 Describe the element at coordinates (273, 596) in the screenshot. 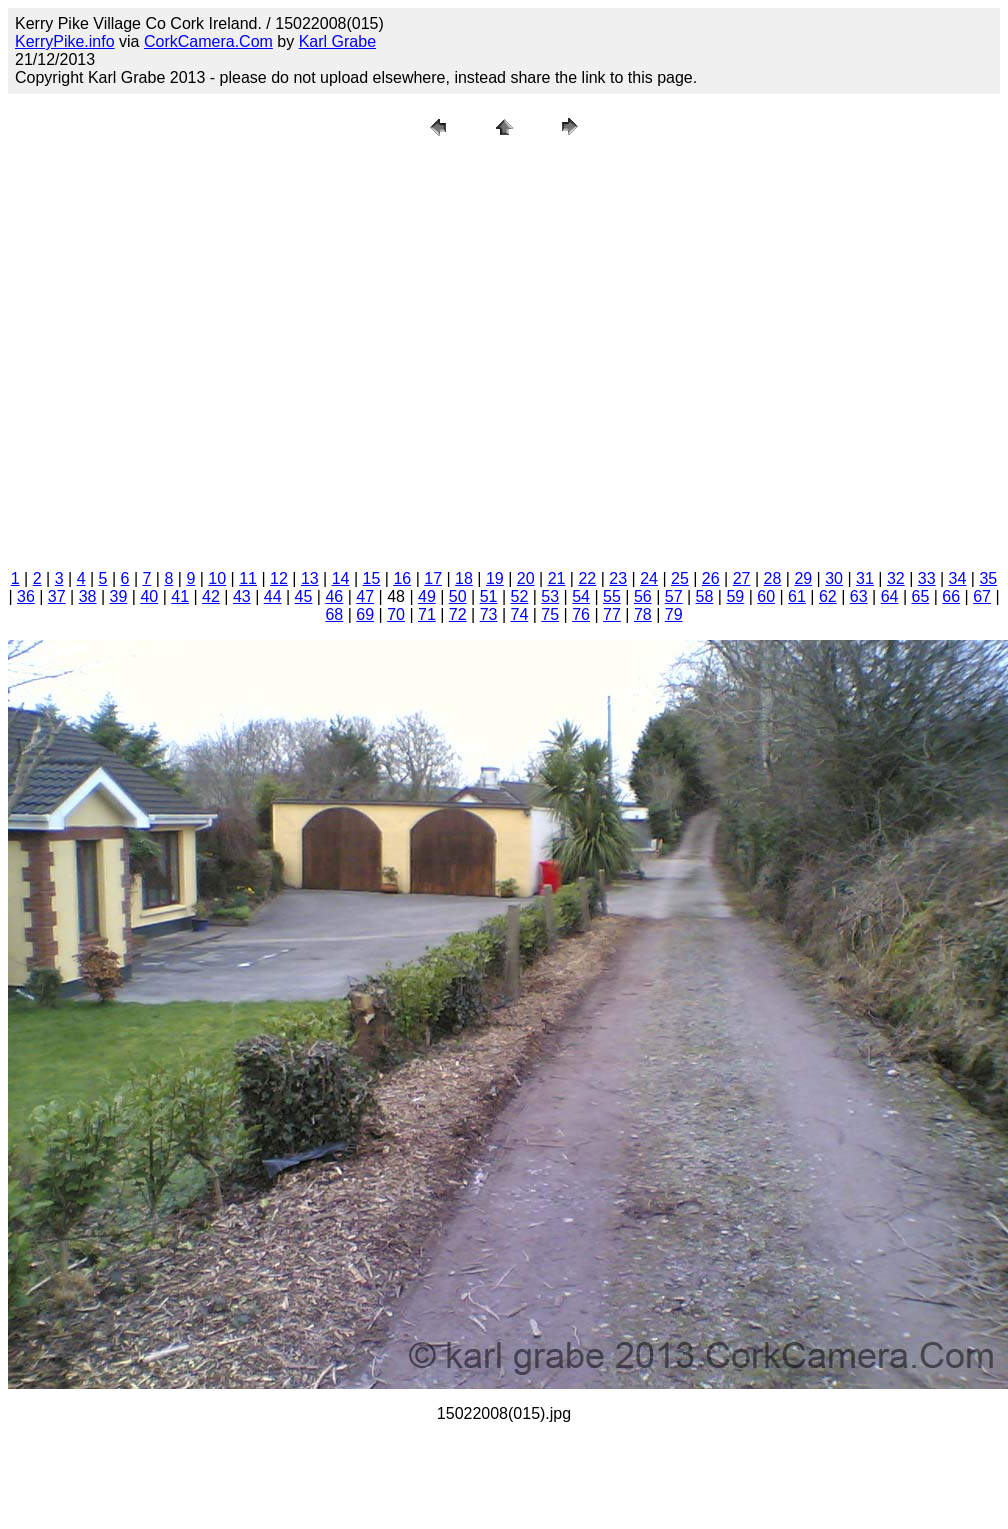

I see `44` at that location.